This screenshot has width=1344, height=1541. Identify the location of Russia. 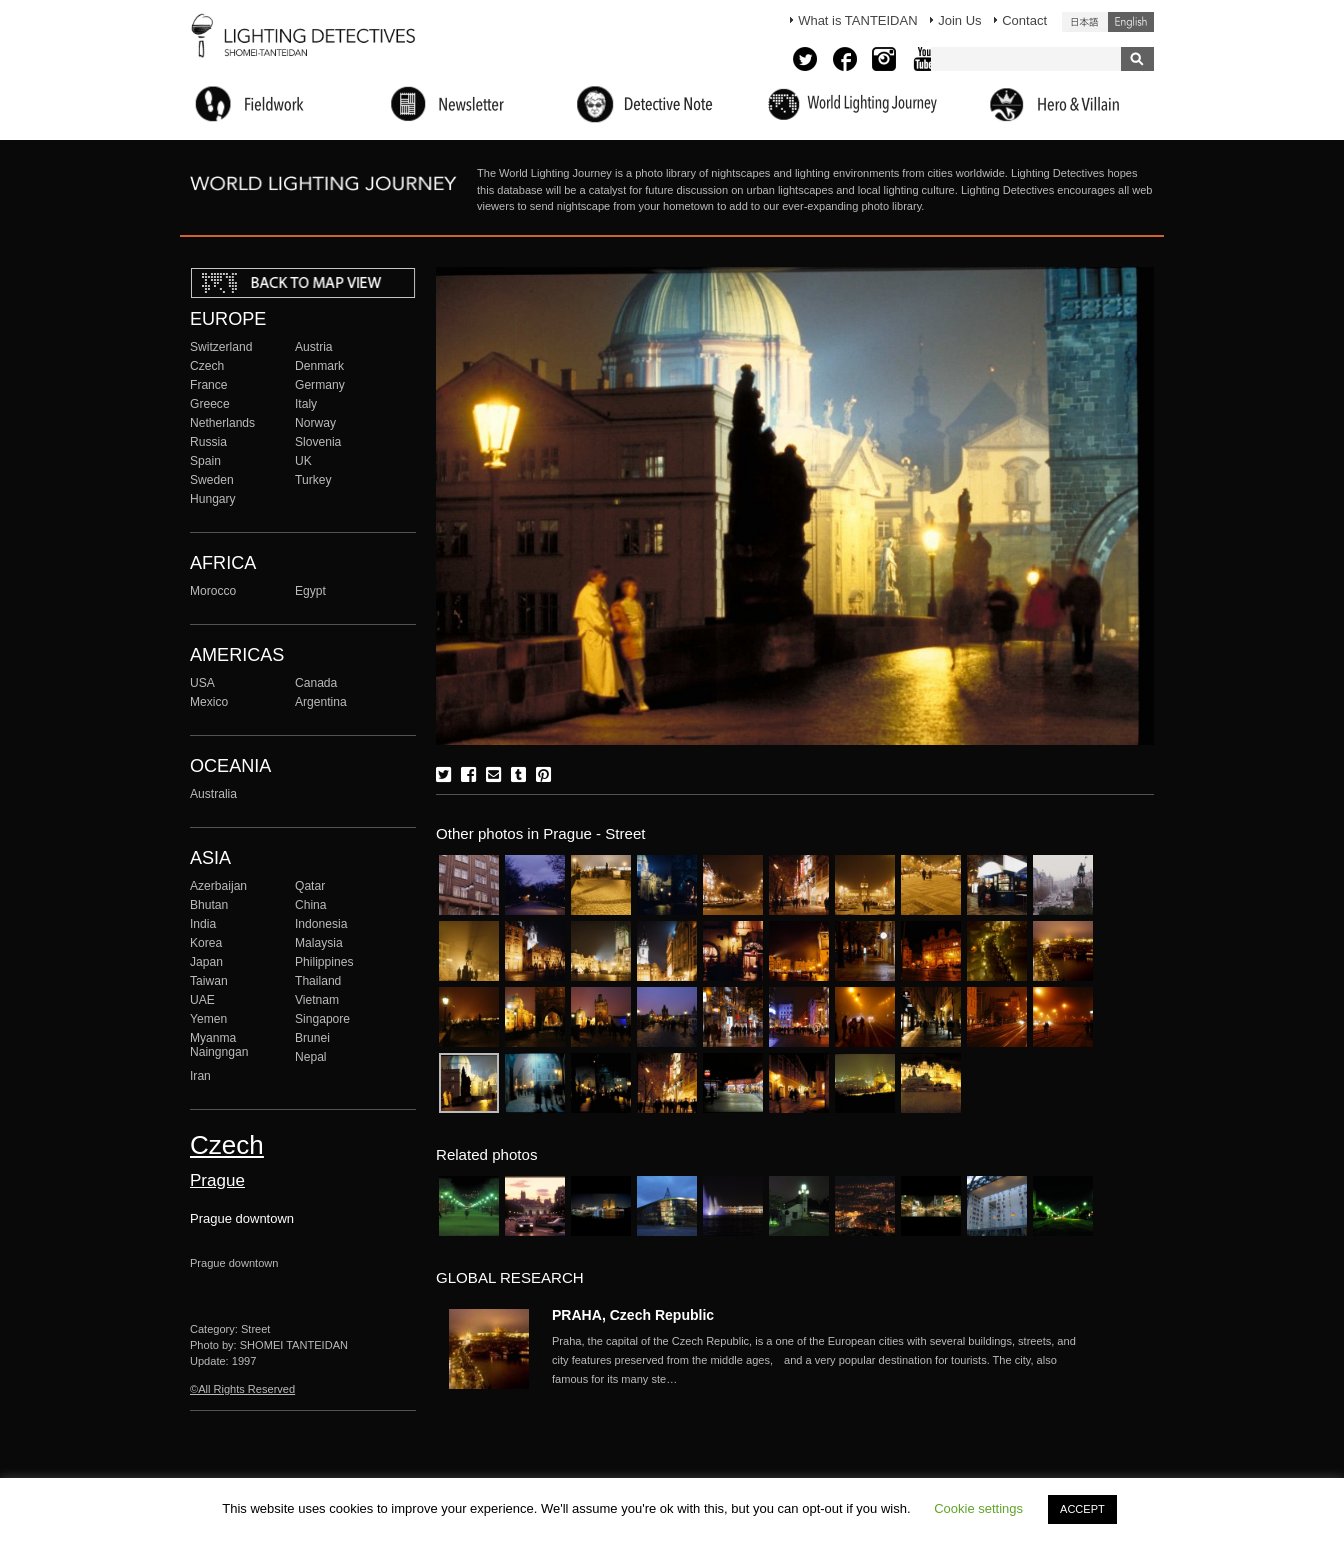
(208, 442).